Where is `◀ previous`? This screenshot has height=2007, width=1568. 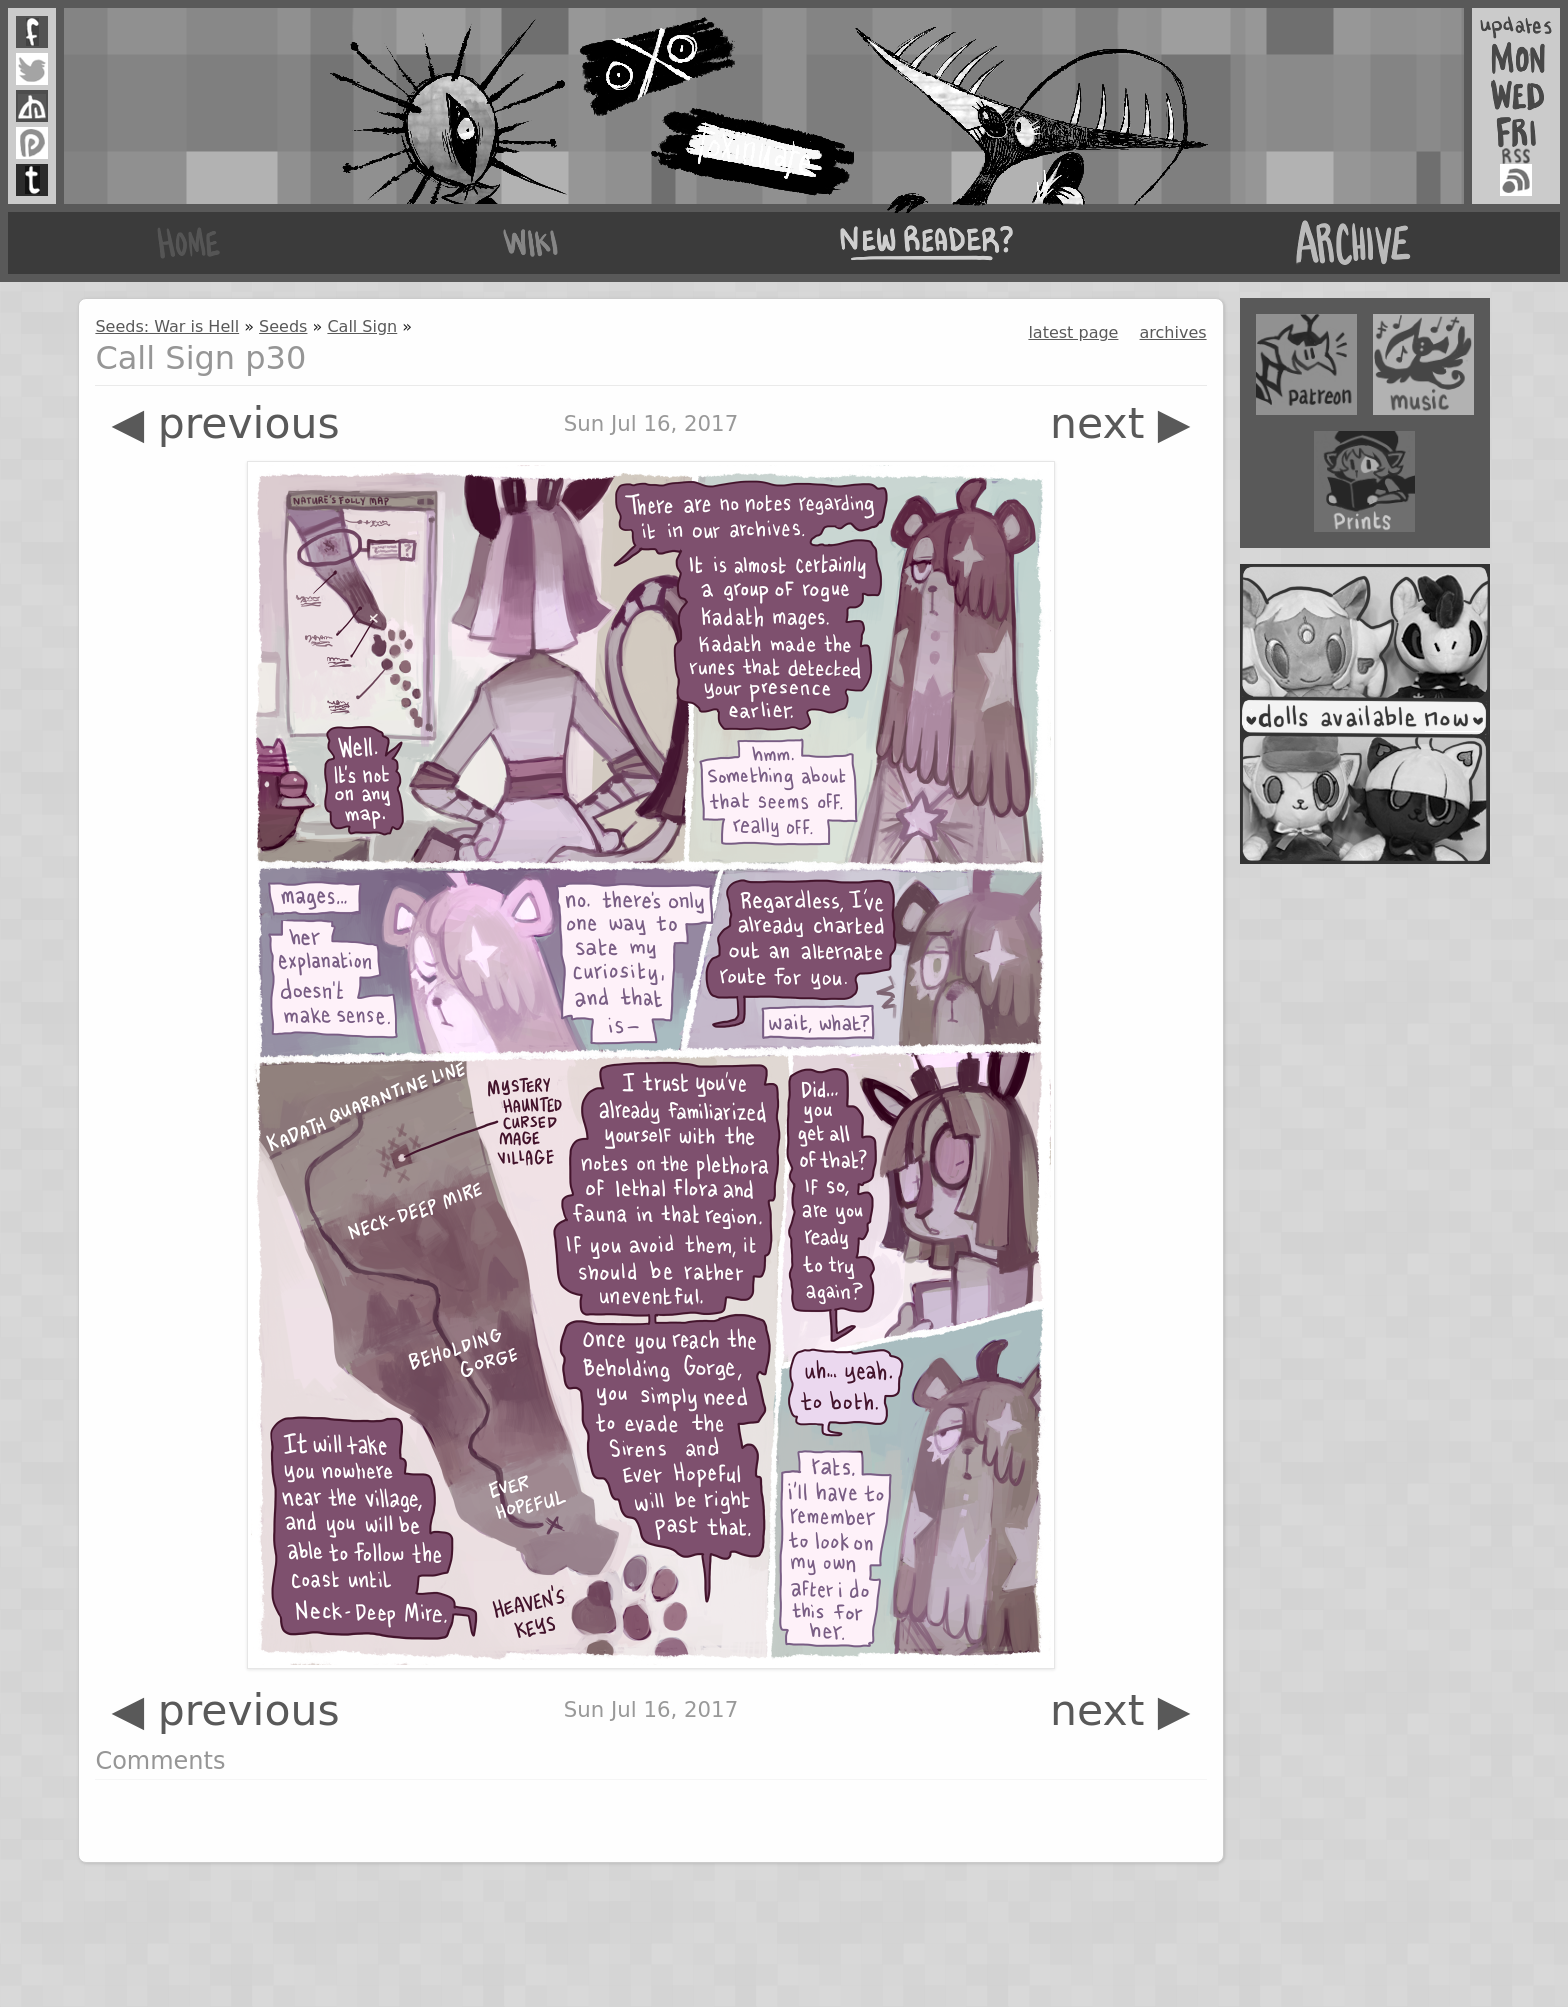 ◀ previous is located at coordinates (225, 423).